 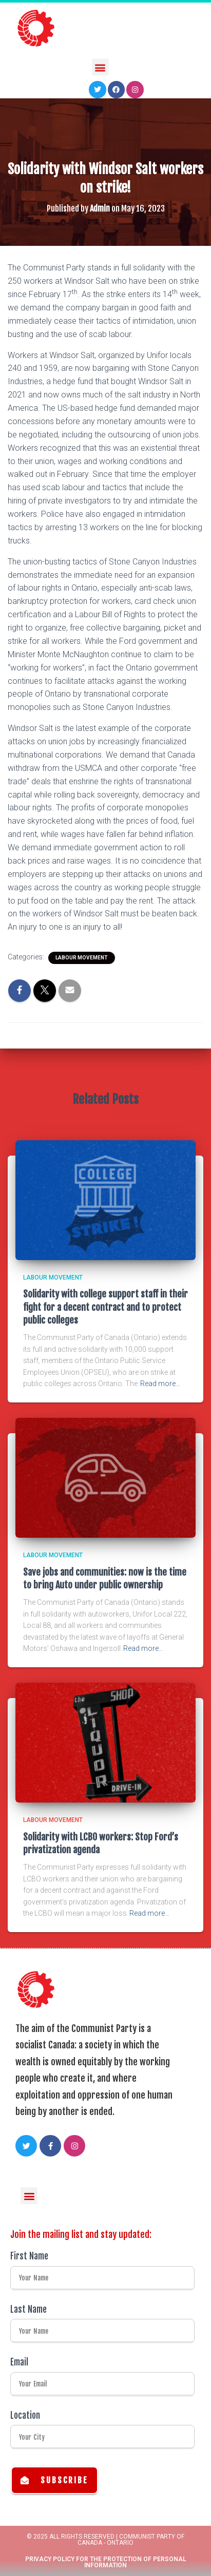 I want to click on Solidarity with college support staff in their fight for a decent contract and to protect public colleges, so click(x=105, y=1306).